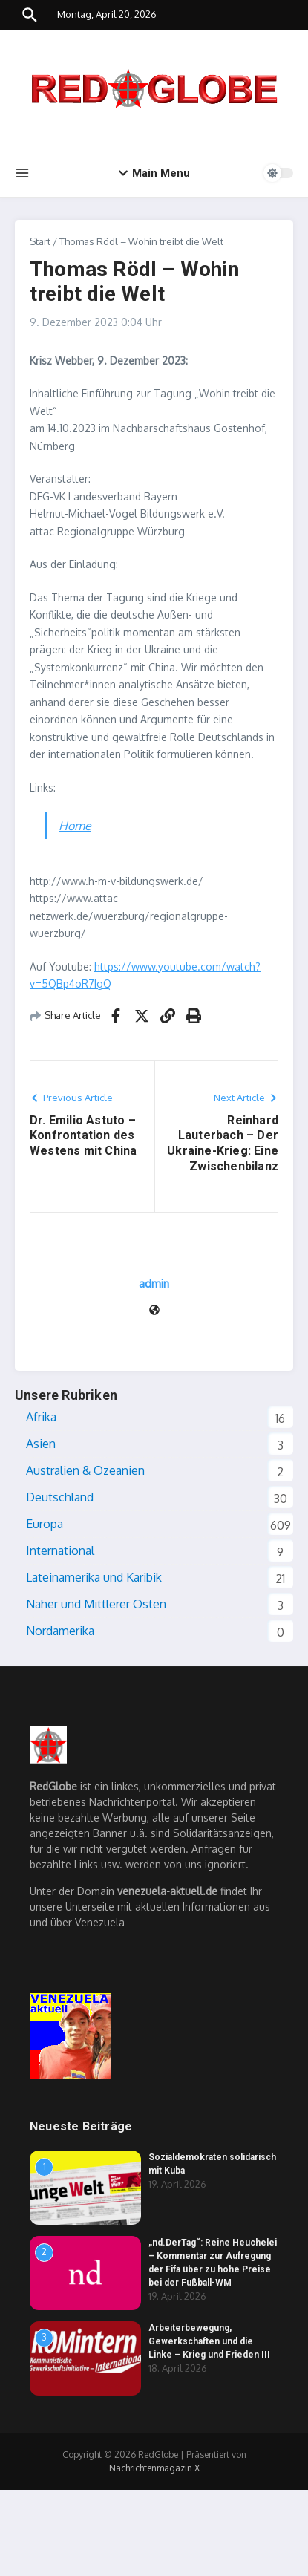 The image size is (308, 2576). I want to click on Start, so click(40, 241).